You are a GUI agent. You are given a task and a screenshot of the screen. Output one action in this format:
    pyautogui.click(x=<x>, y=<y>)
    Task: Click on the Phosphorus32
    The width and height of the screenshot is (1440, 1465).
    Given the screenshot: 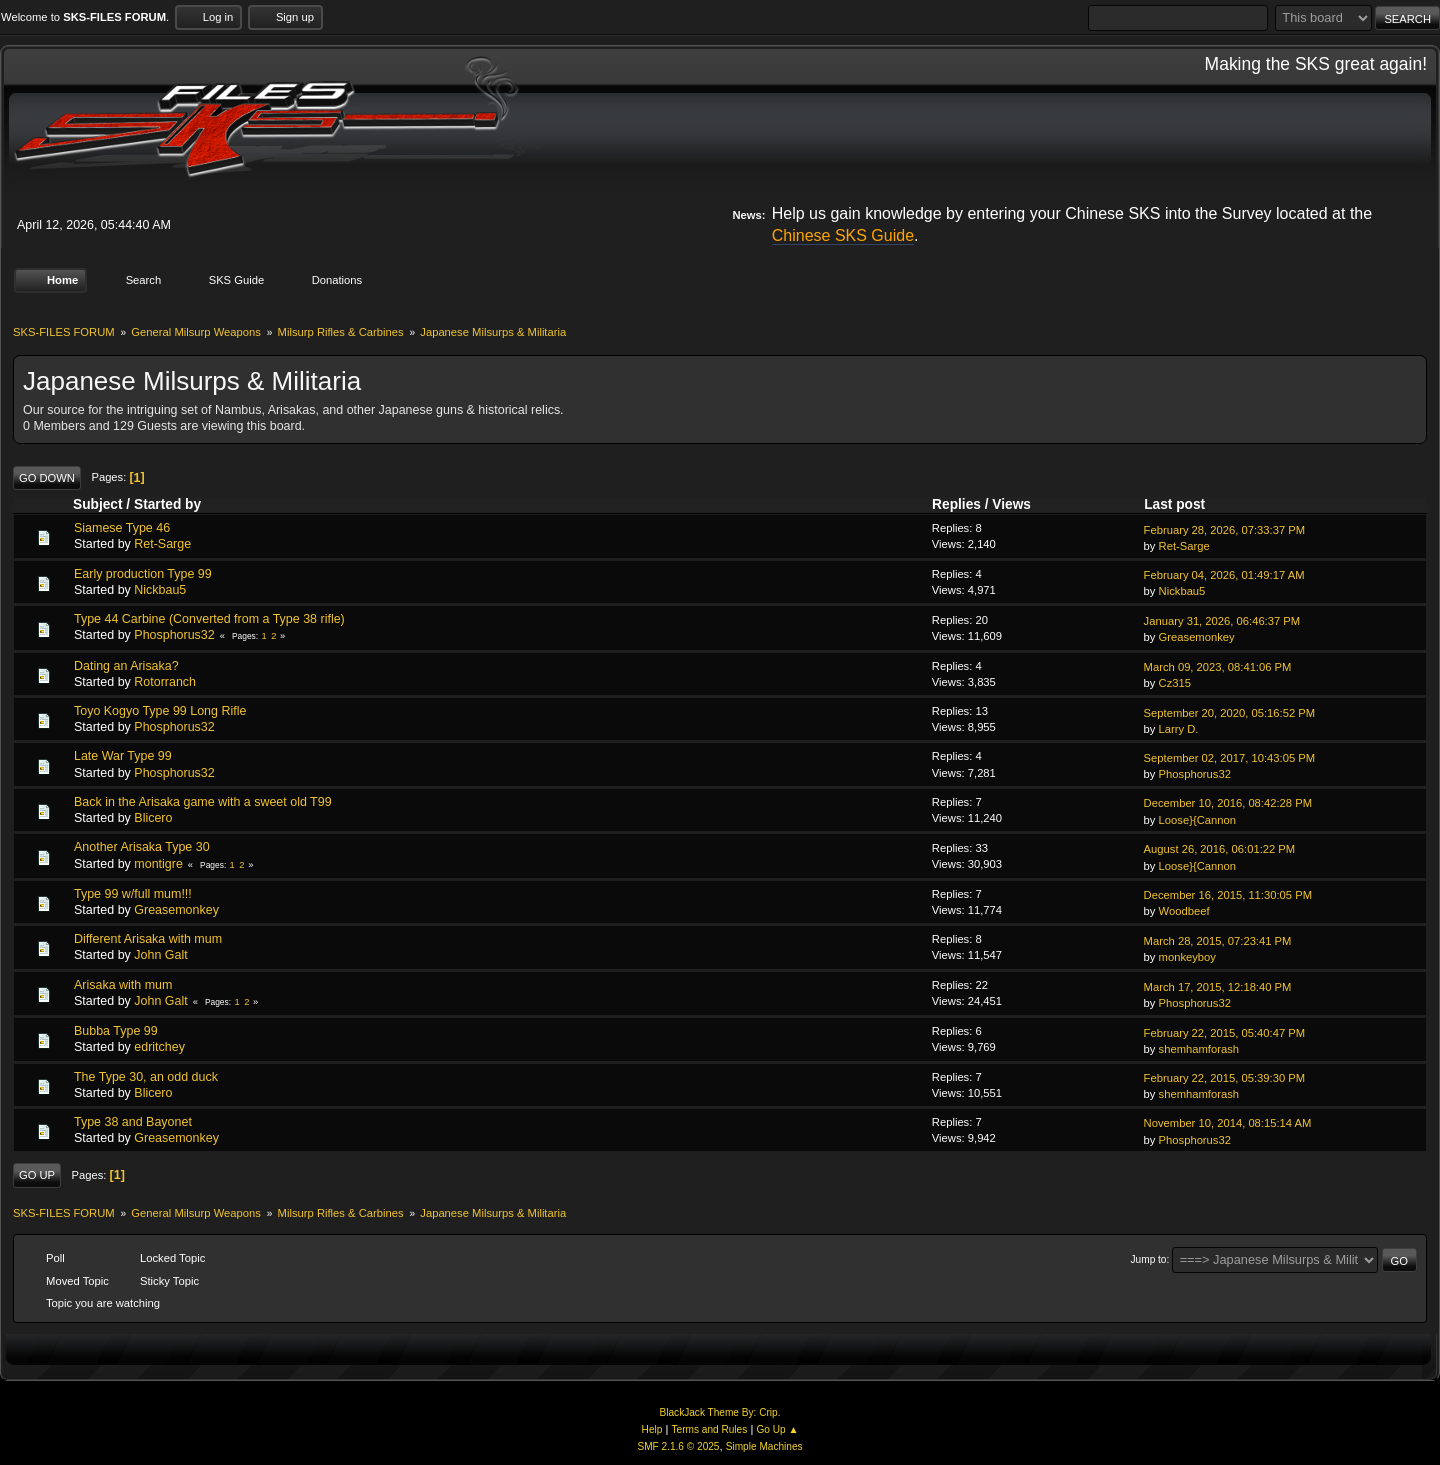 What is the action you would take?
    pyautogui.click(x=174, y=635)
    